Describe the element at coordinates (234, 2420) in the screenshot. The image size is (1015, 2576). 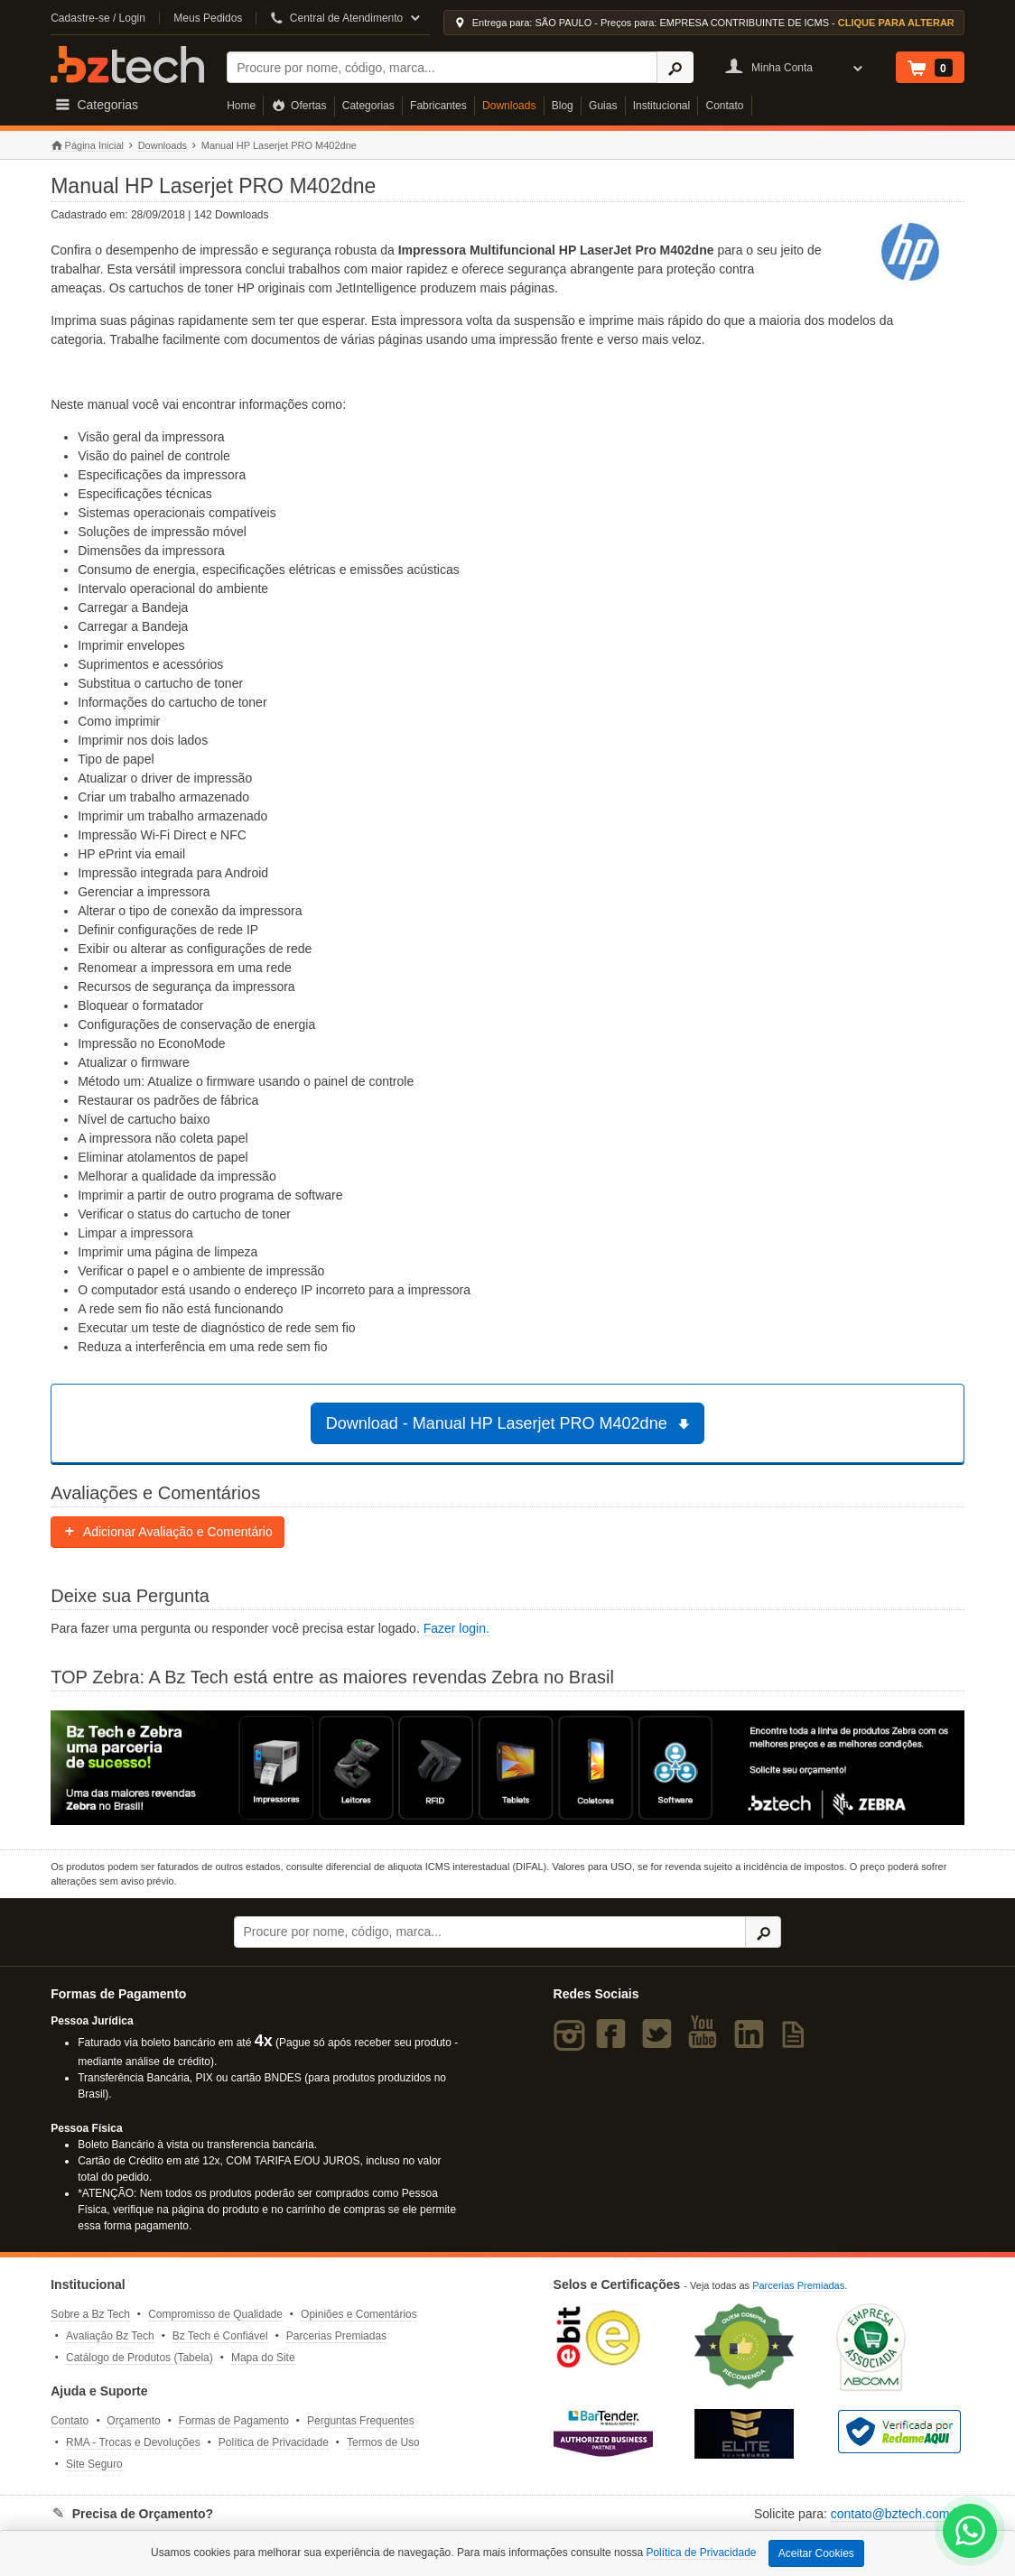
I see `Formas de Pagamento` at that location.